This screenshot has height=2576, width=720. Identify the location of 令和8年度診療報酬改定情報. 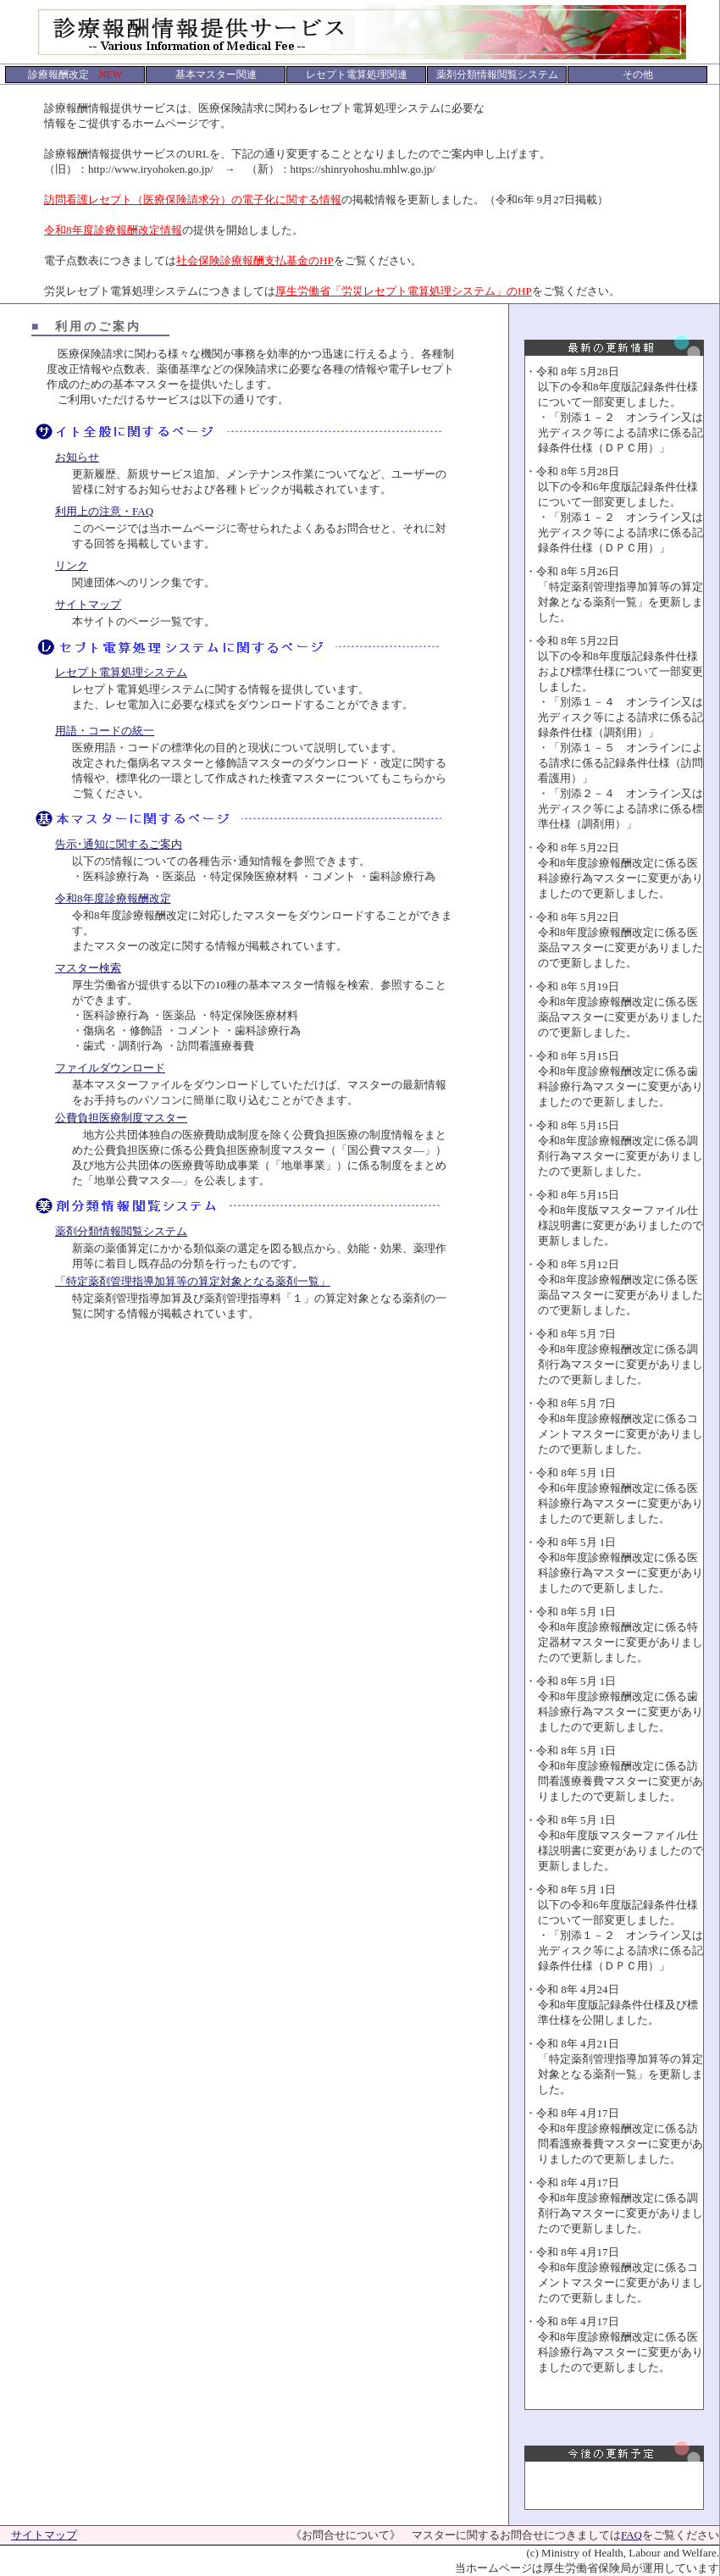
(113, 230).